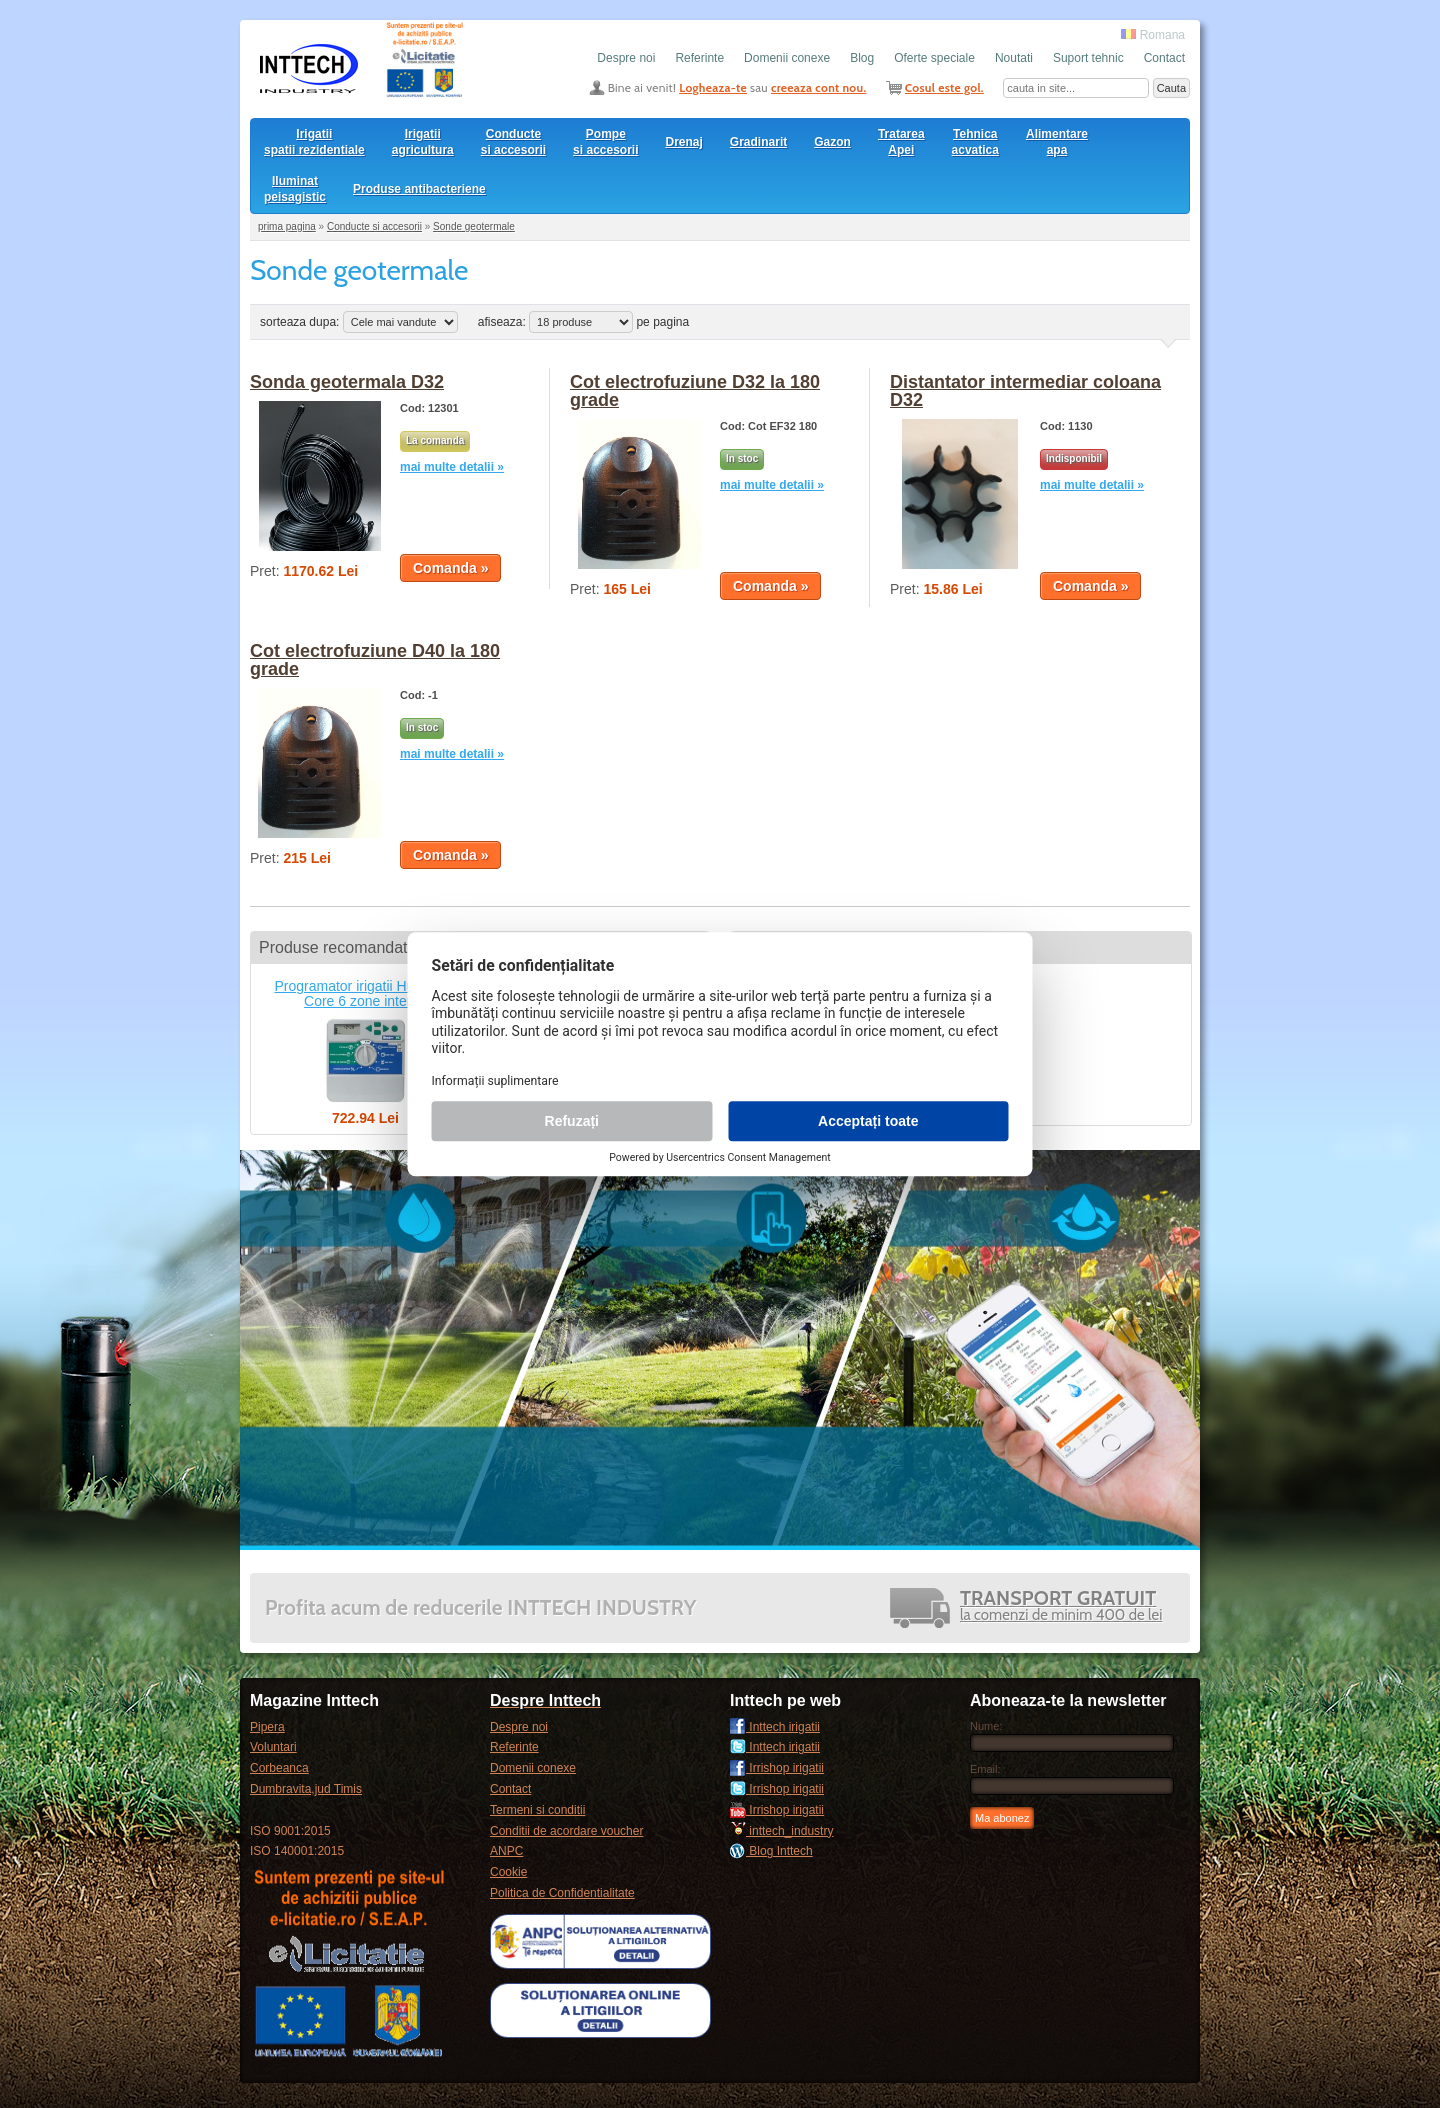  Describe the element at coordinates (537, 1810) in the screenshot. I see `Termeni si conditii` at that location.